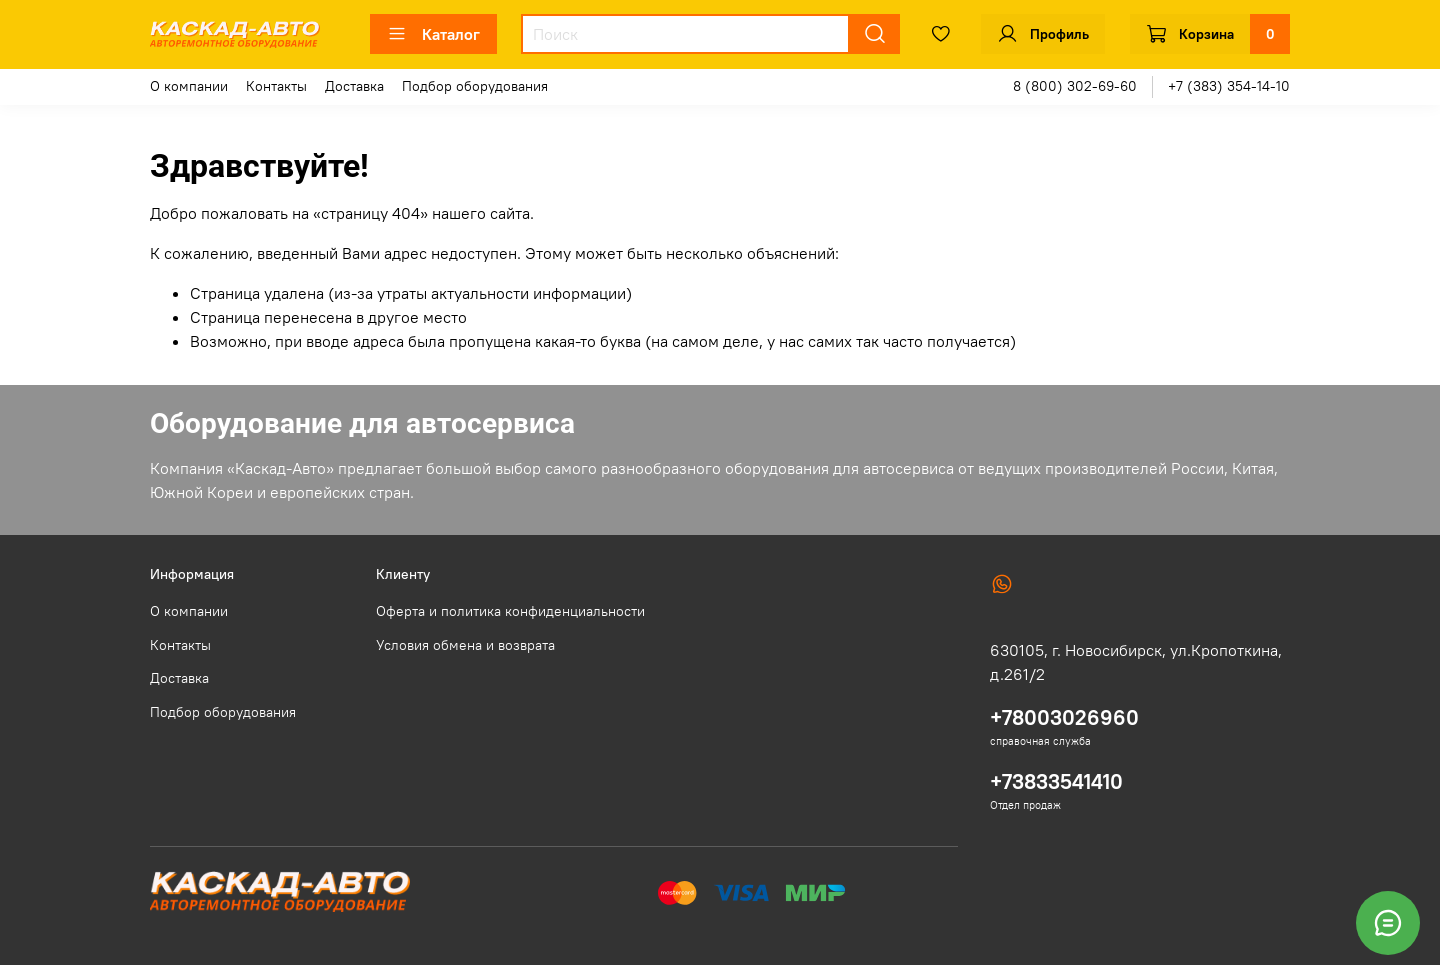 This screenshot has height=965, width=1440. What do you see at coordinates (354, 86) in the screenshot?
I see `Доставка` at bounding box center [354, 86].